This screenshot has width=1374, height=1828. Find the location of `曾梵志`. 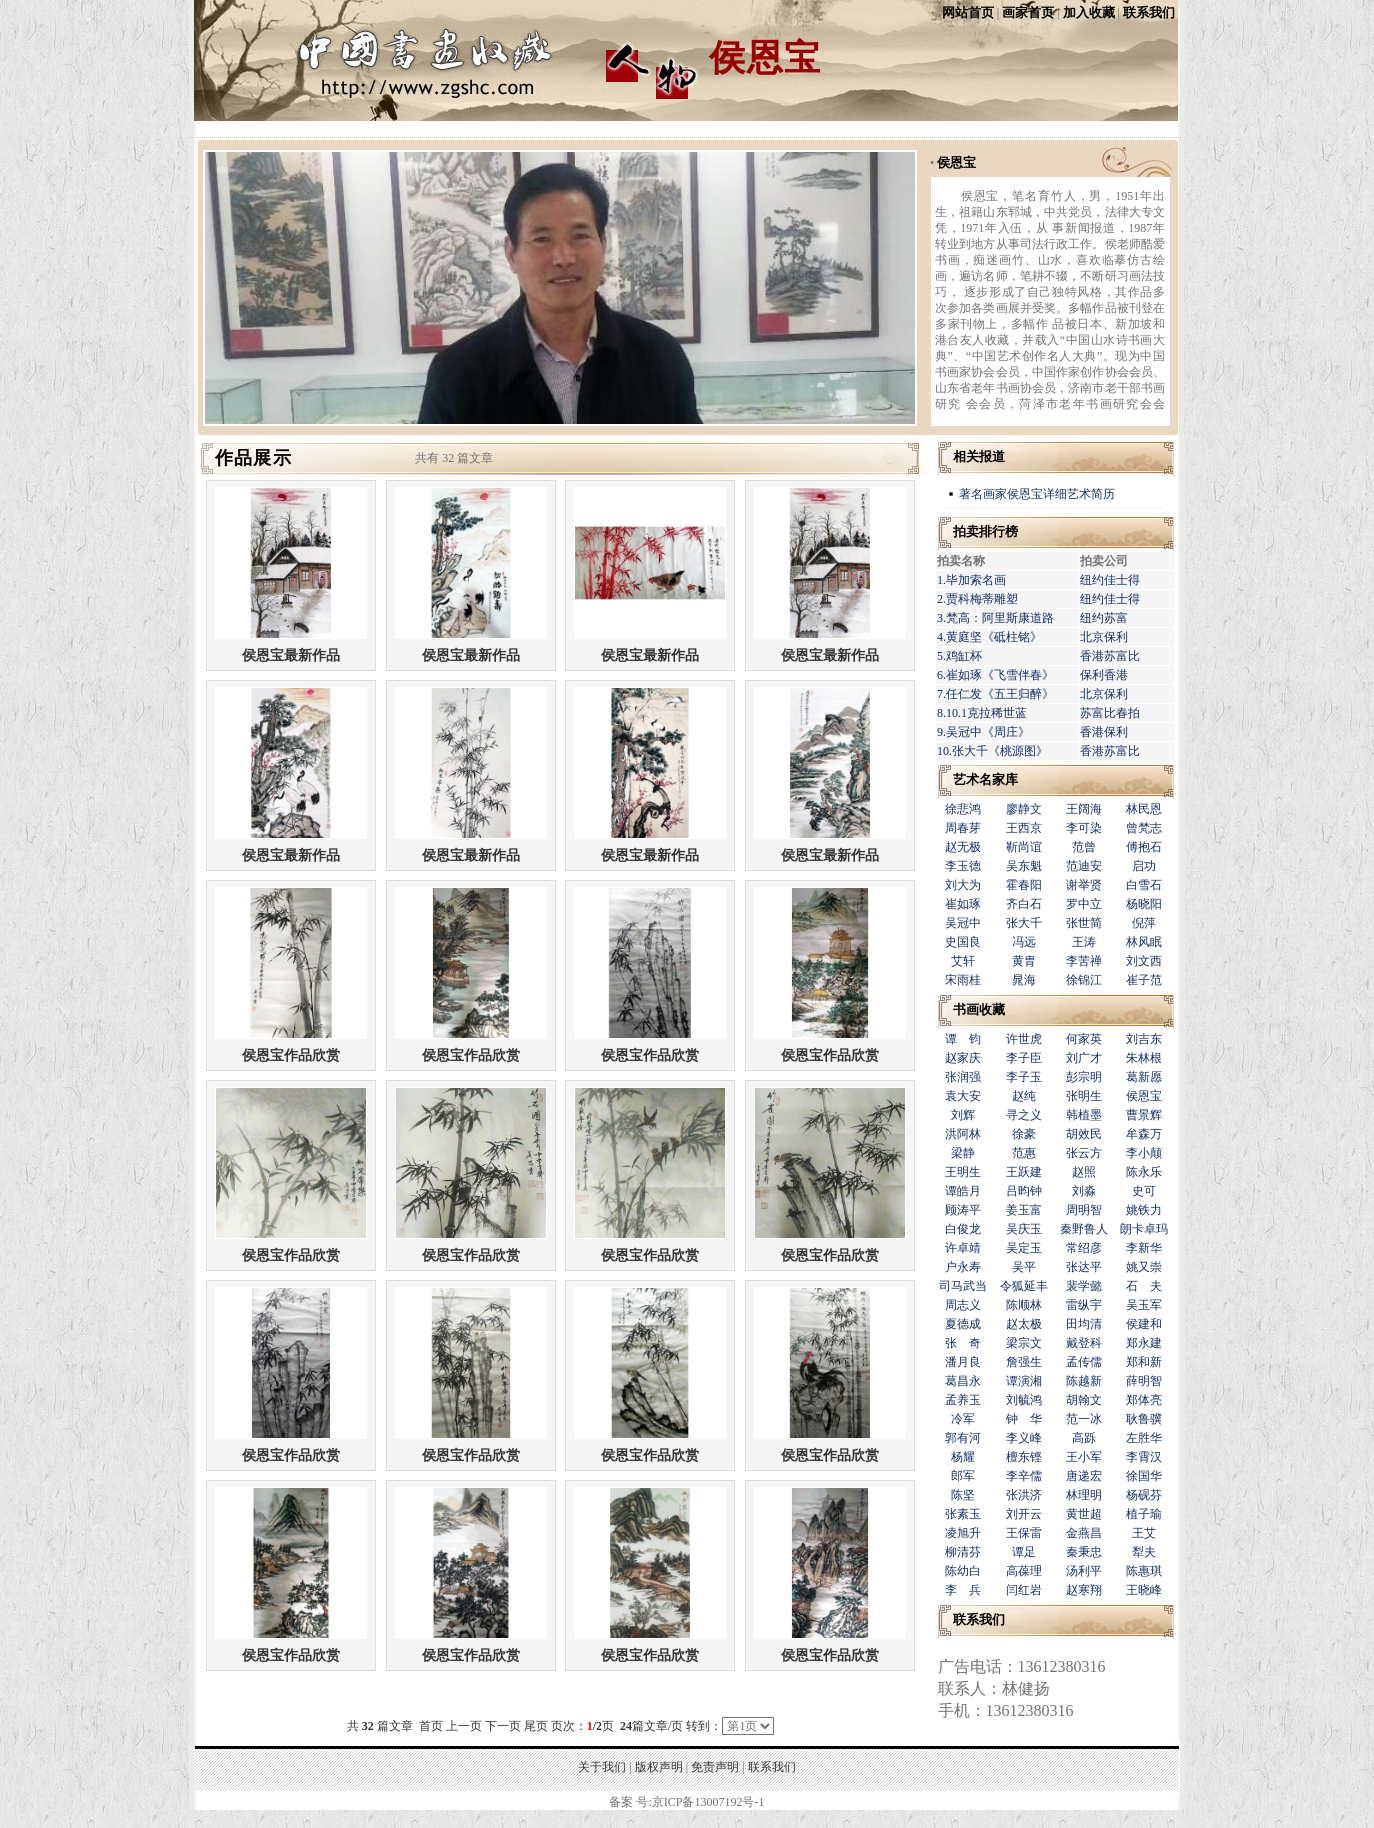

曾梵志 is located at coordinates (1144, 828).